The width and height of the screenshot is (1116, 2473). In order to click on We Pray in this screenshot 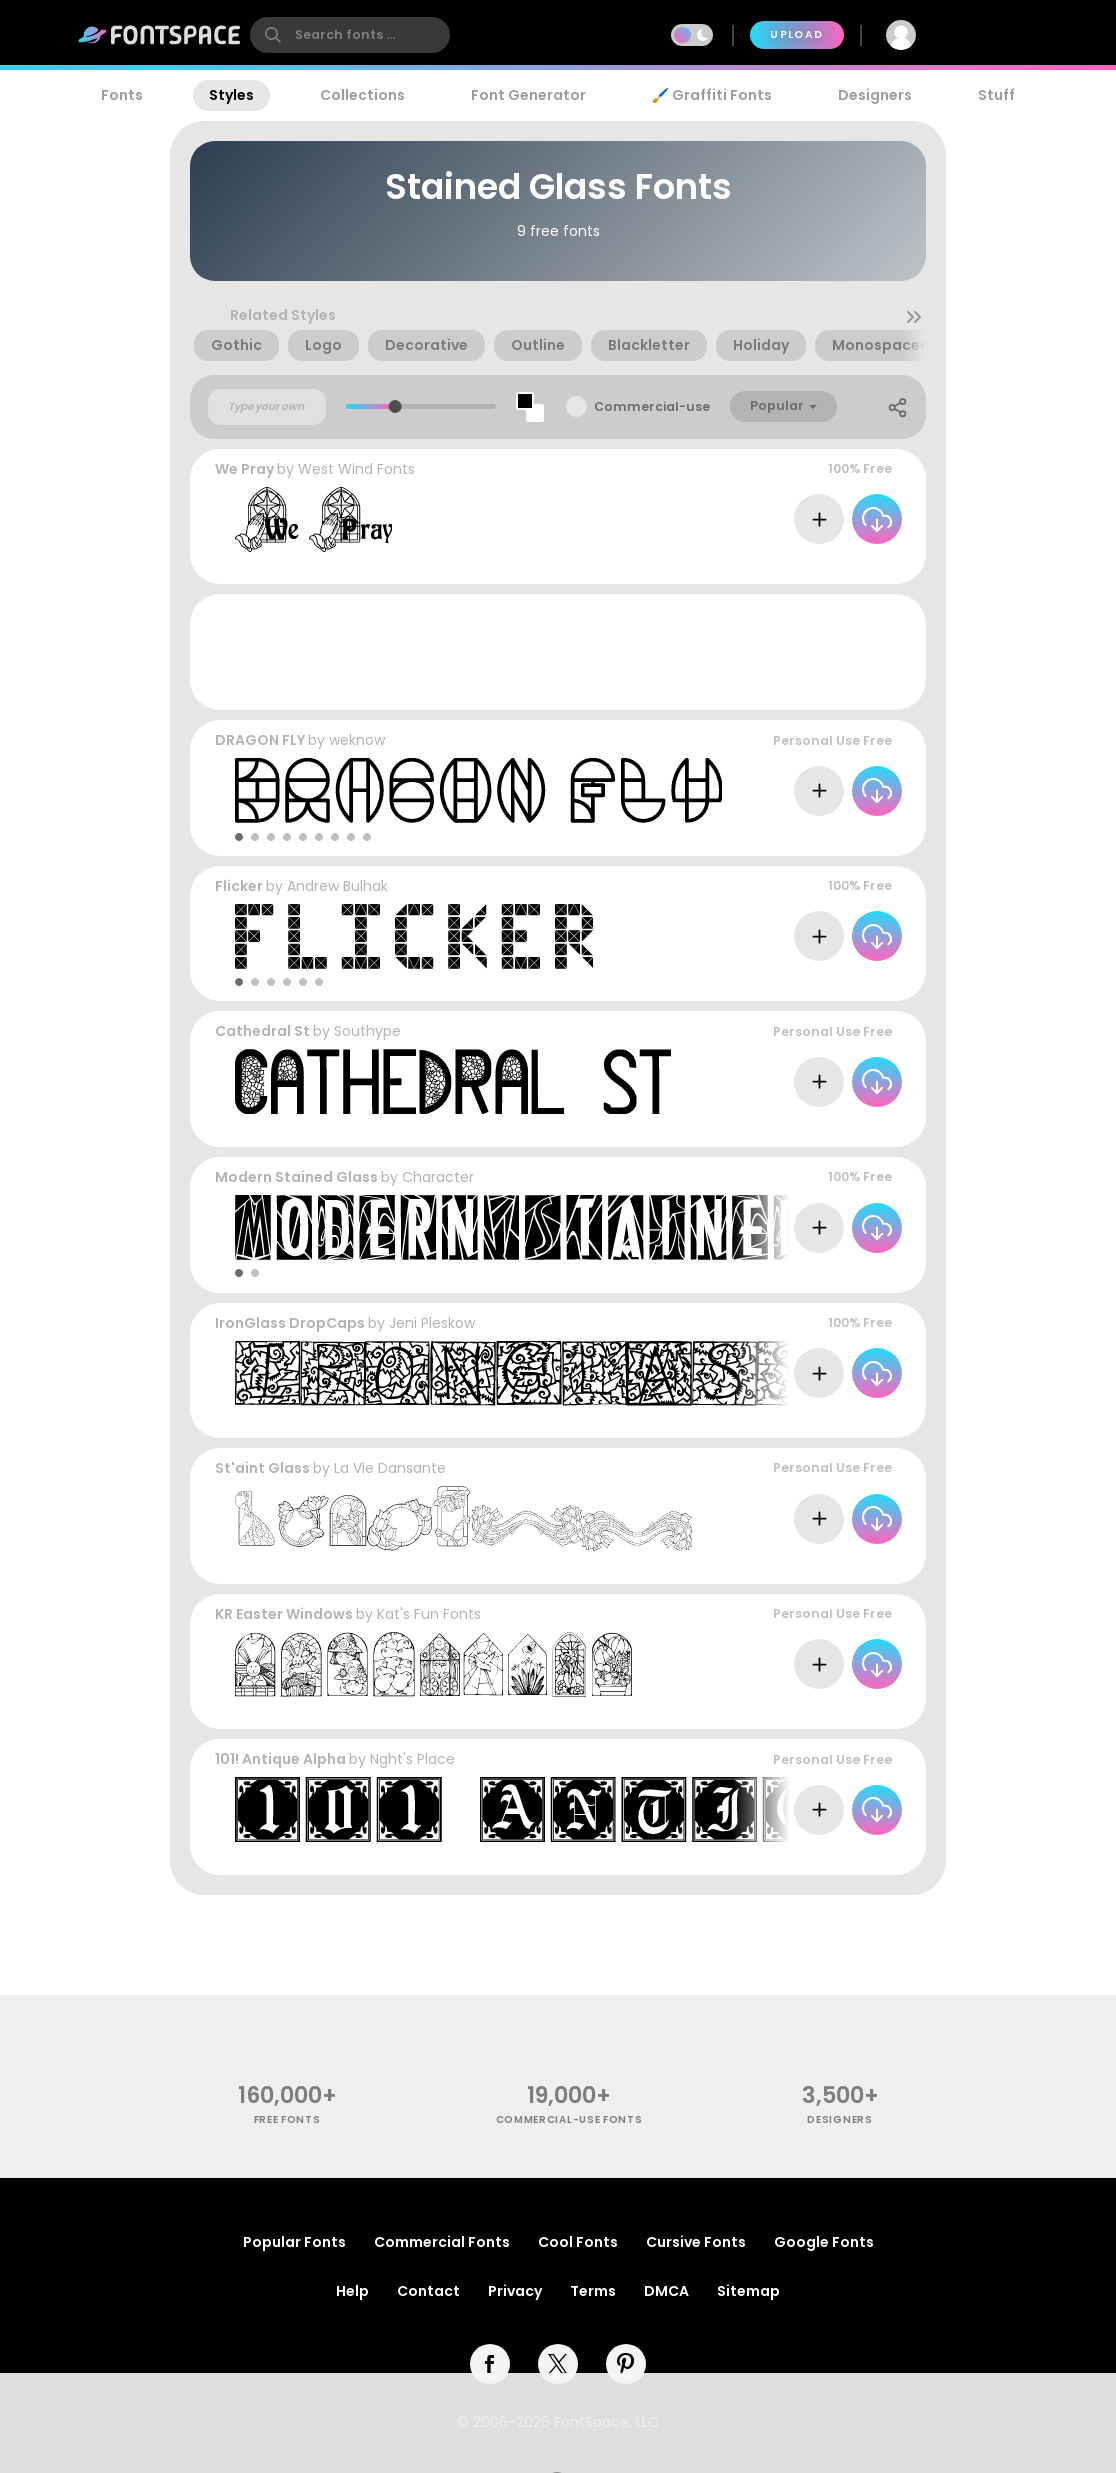, I will do `click(244, 469)`.